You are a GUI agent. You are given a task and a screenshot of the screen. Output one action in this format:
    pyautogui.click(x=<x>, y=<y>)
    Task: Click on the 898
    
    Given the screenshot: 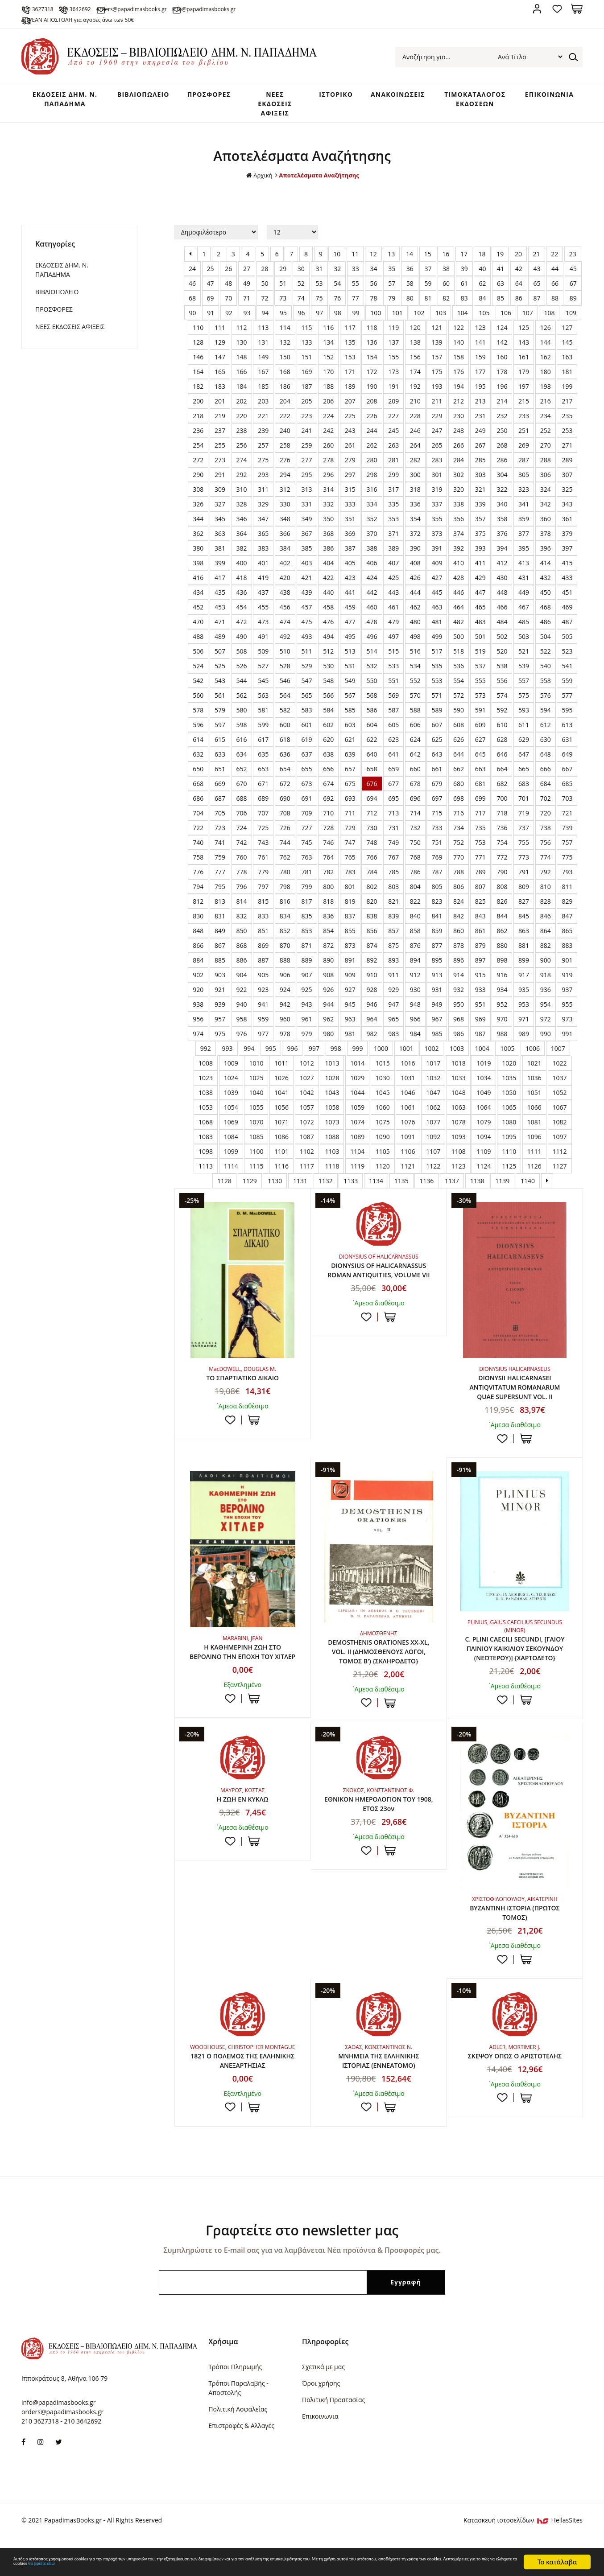 What is the action you would take?
    pyautogui.click(x=501, y=969)
    